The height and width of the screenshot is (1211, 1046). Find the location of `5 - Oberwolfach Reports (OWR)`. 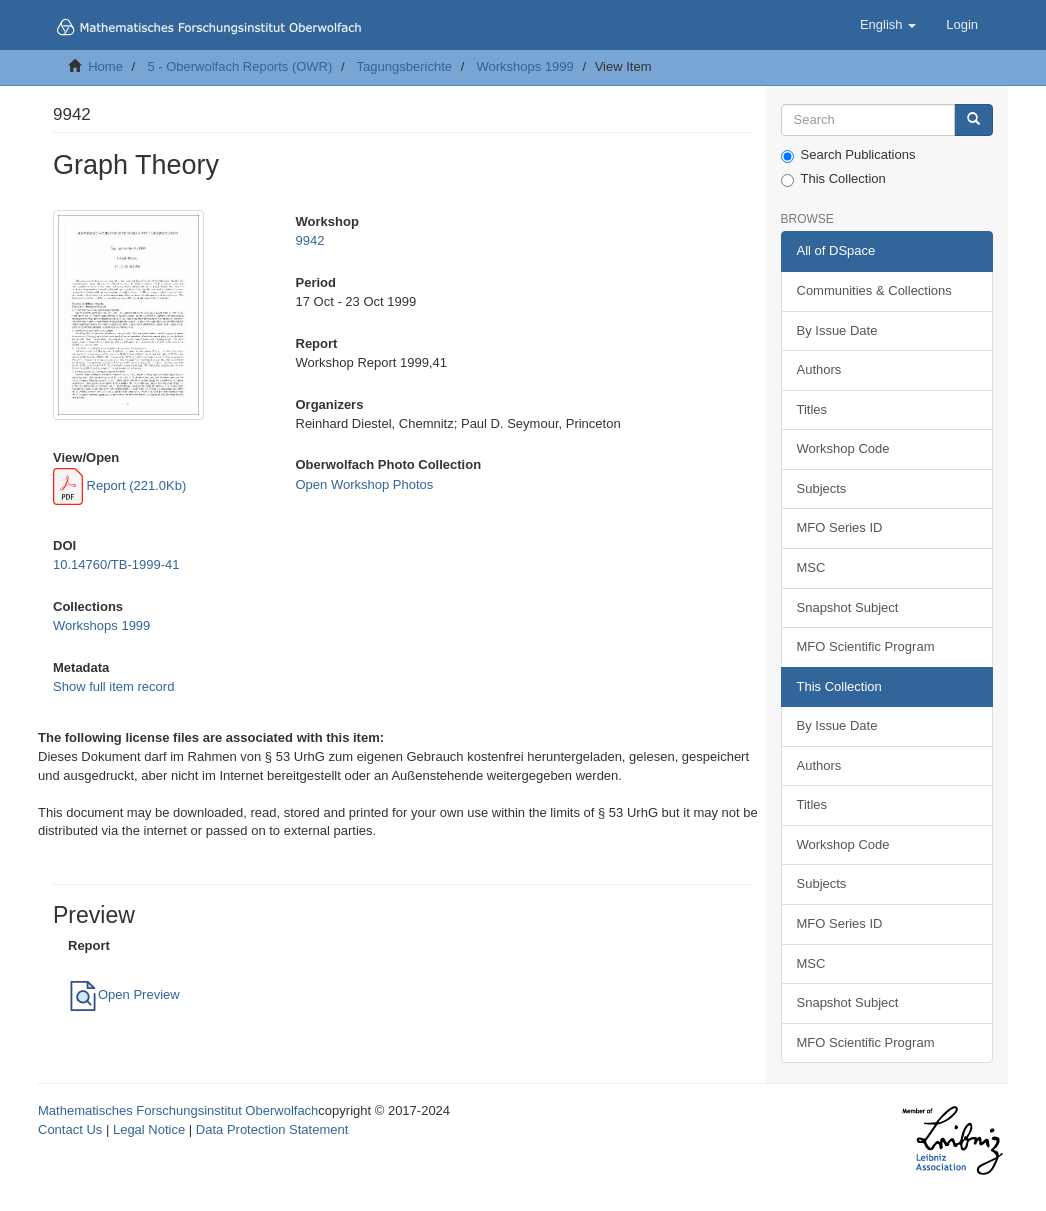

5 - Oberwolfach Reports (OWR) is located at coordinates (239, 66).